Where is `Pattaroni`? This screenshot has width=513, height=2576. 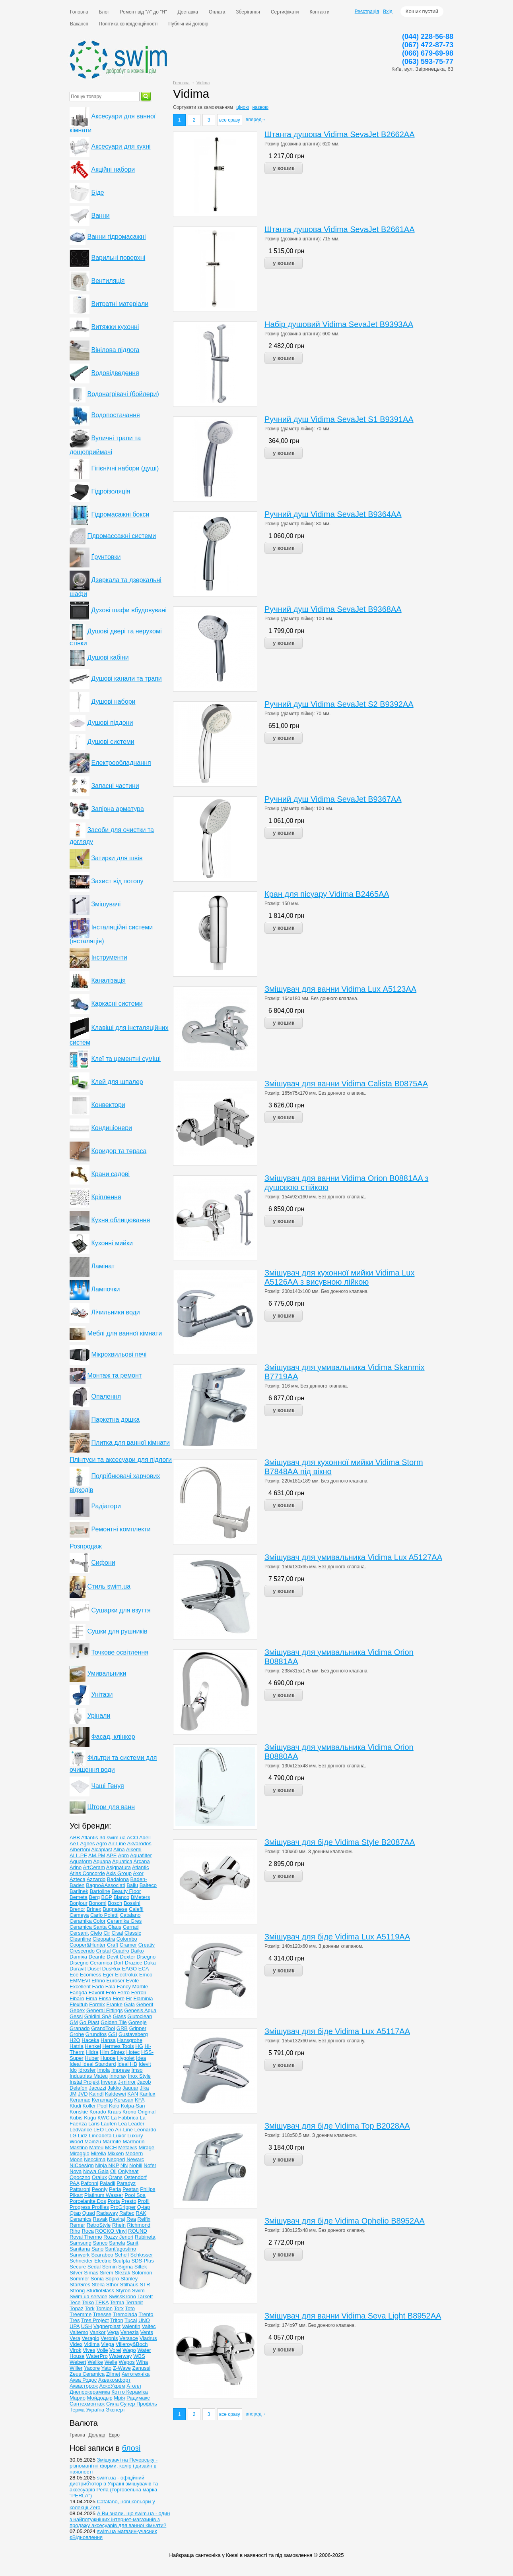 Pattaroni is located at coordinates (80, 2189).